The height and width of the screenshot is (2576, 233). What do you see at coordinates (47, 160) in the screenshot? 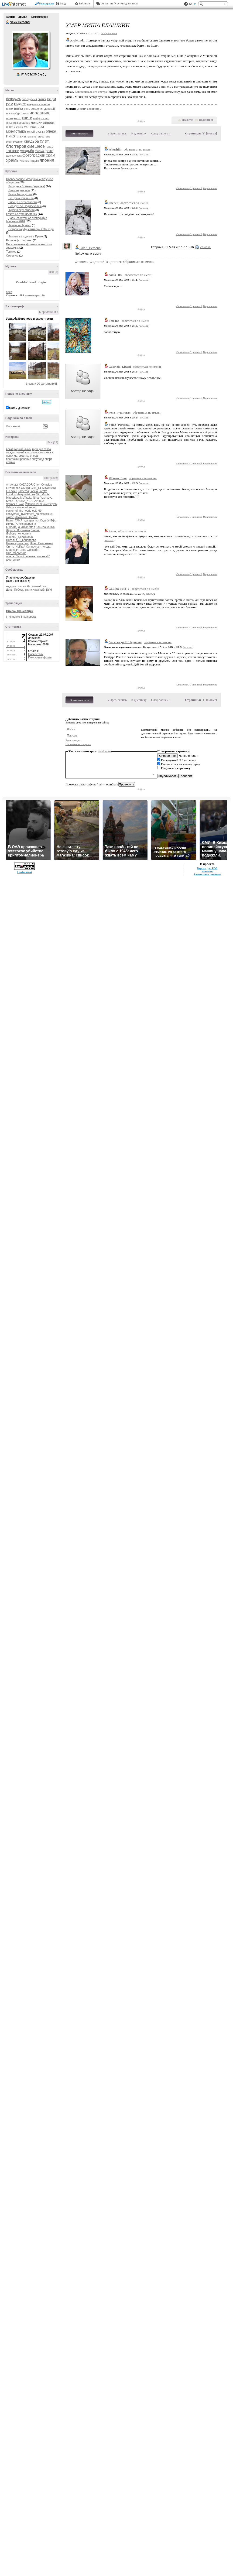
I see `япония` at bounding box center [47, 160].